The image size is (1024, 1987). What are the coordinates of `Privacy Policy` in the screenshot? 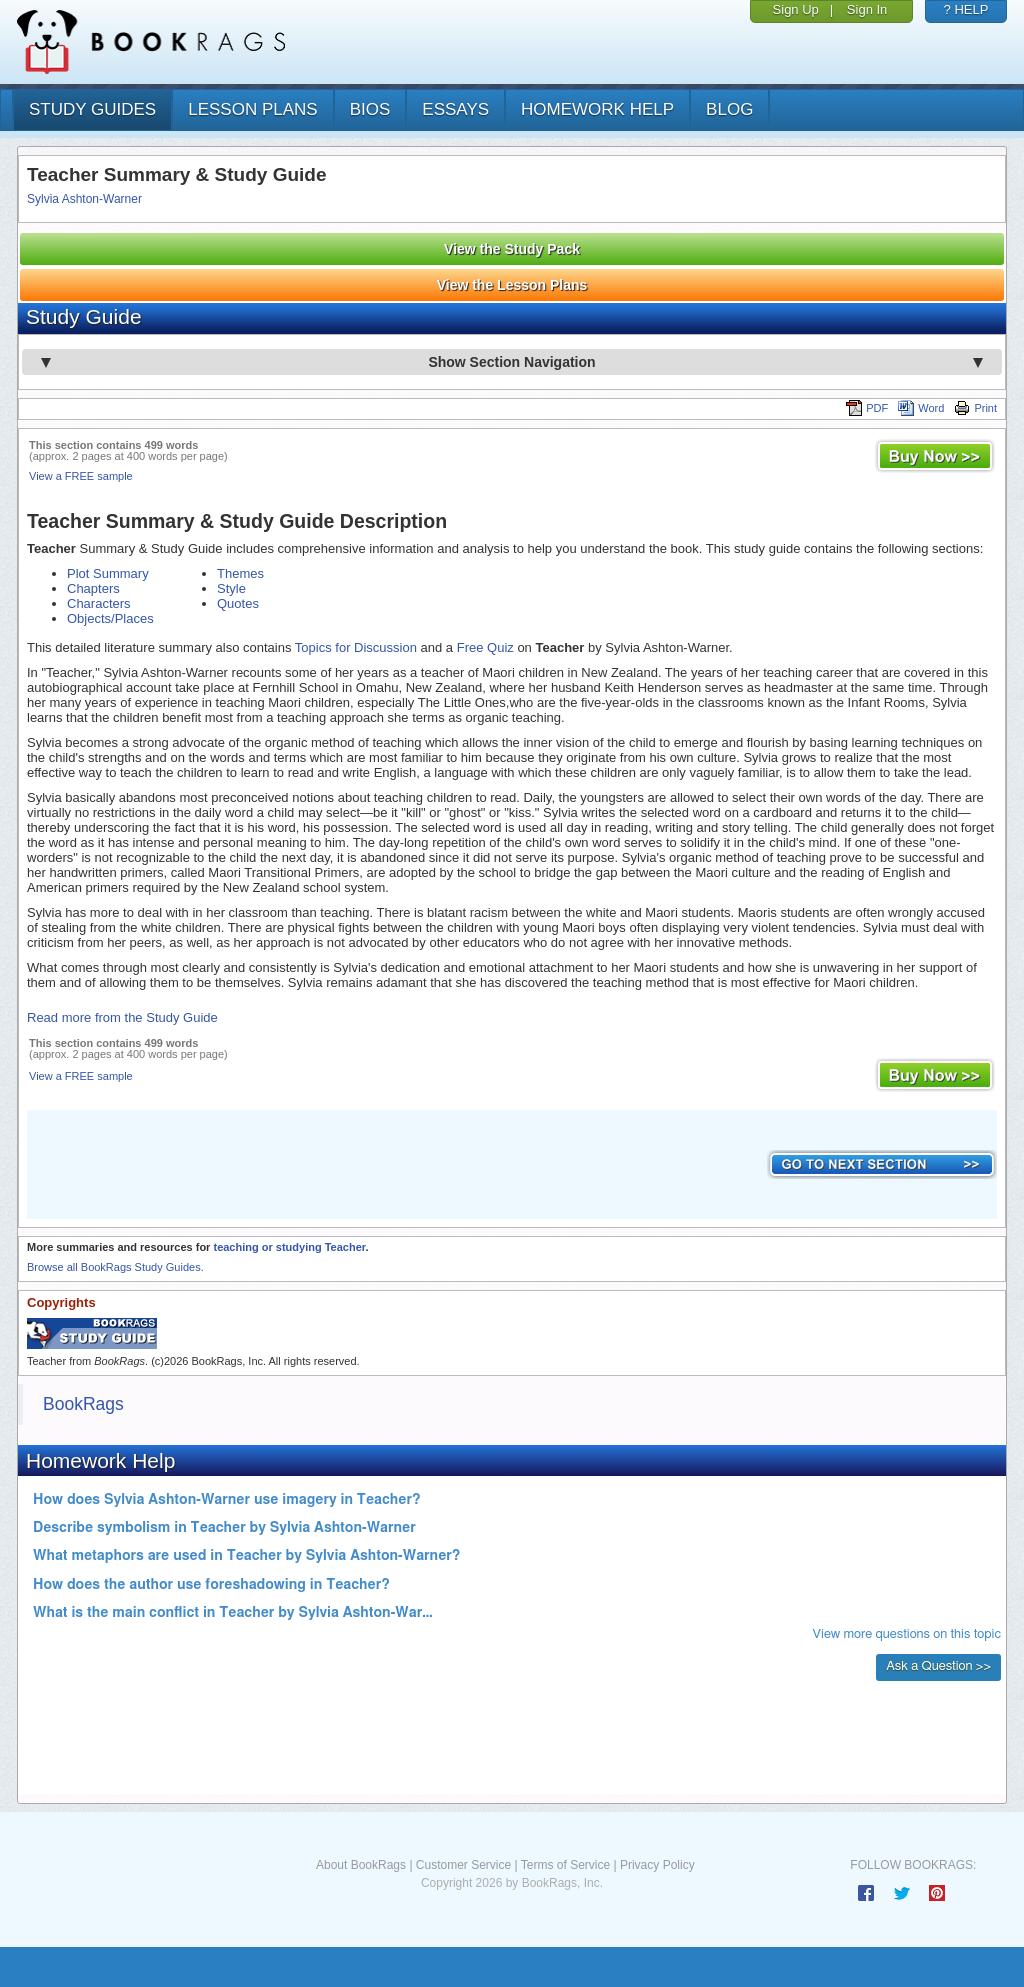 It's located at (657, 1865).